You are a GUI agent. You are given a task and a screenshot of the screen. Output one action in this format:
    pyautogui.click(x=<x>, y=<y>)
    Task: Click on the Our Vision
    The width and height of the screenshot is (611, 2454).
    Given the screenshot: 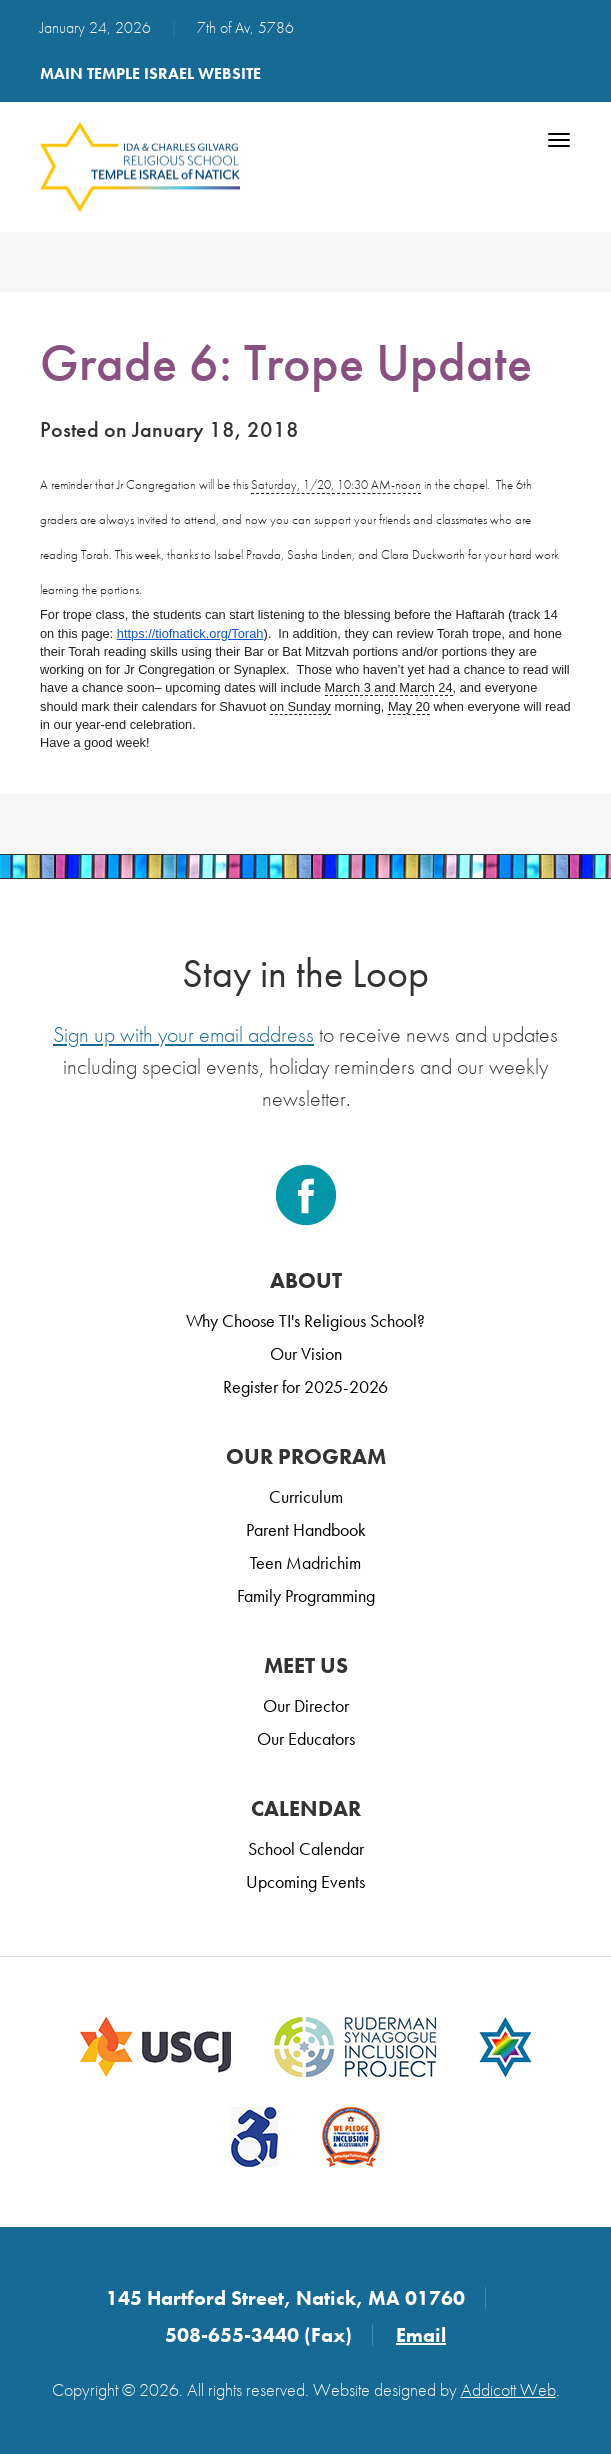 What is the action you would take?
    pyautogui.click(x=306, y=1353)
    